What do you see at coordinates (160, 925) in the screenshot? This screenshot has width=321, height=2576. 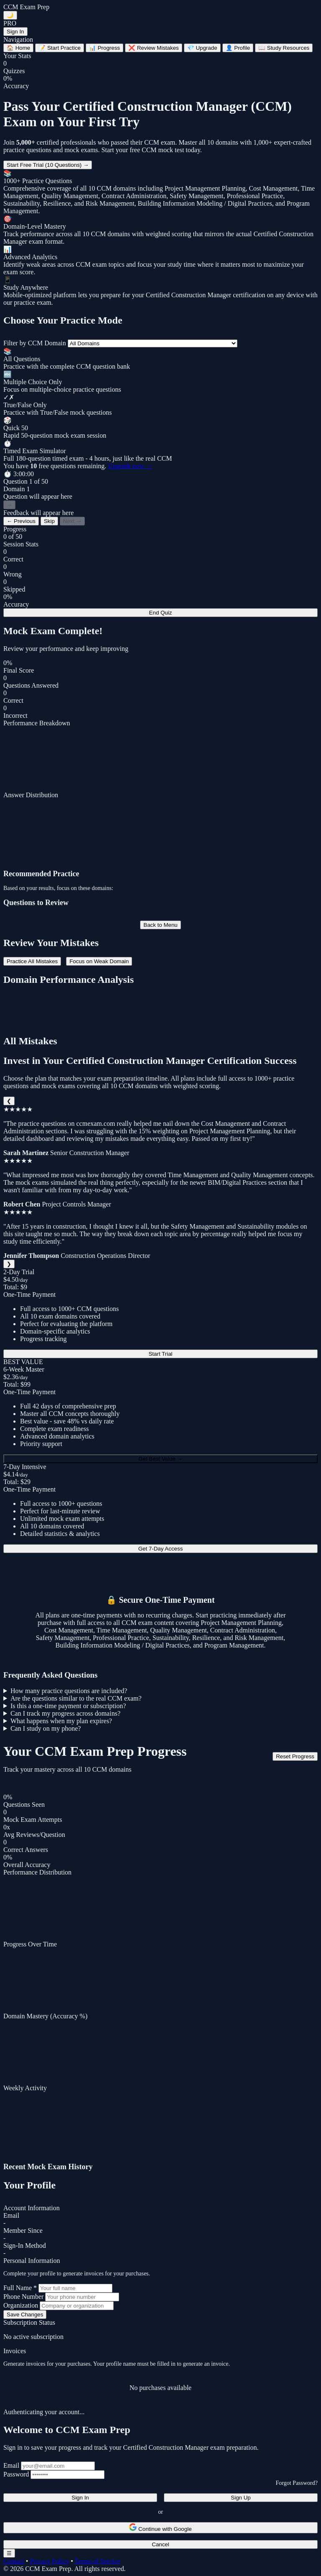 I see `Back to Menu` at bounding box center [160, 925].